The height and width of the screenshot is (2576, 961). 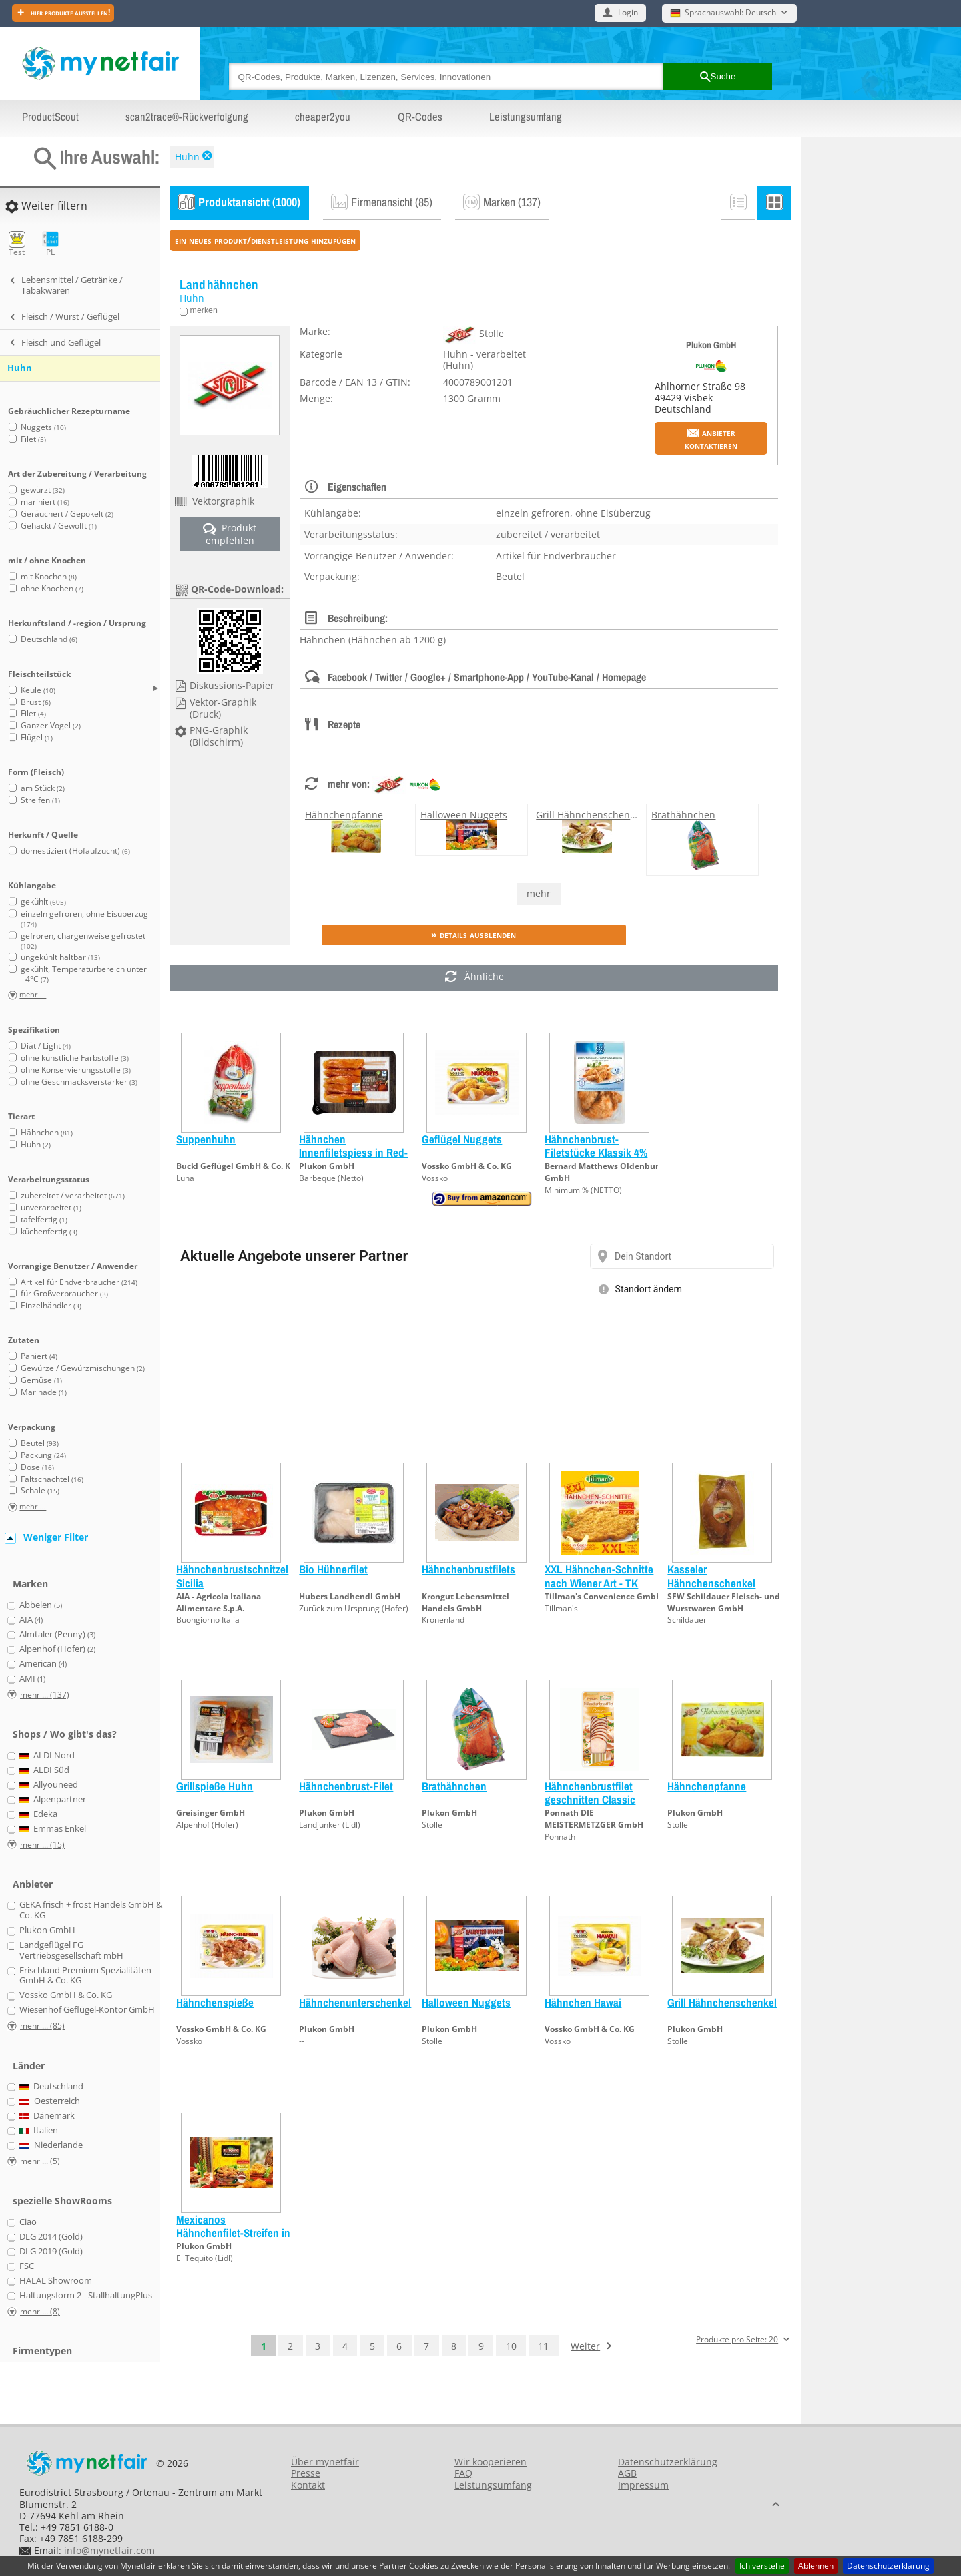 What do you see at coordinates (83, 1368) in the screenshot?
I see `Gewürze / Gewürzmischungen` at bounding box center [83, 1368].